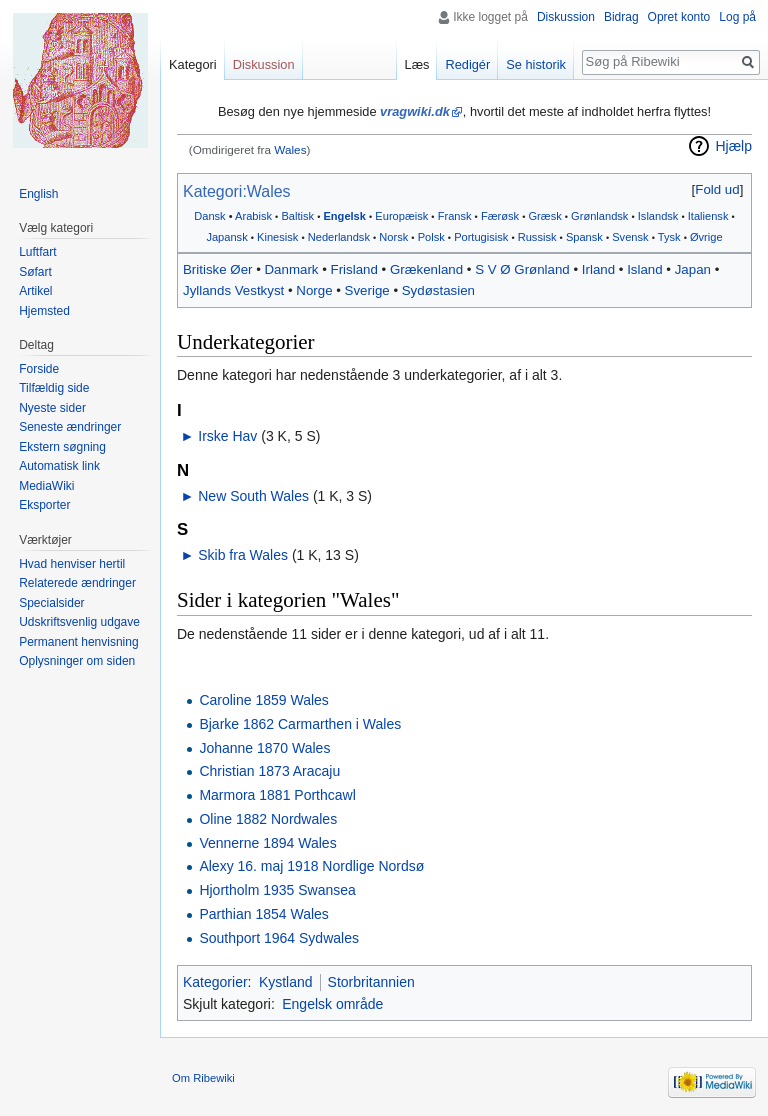  Describe the element at coordinates (264, 748) in the screenshot. I see `Johanne 1870 Wales` at that location.